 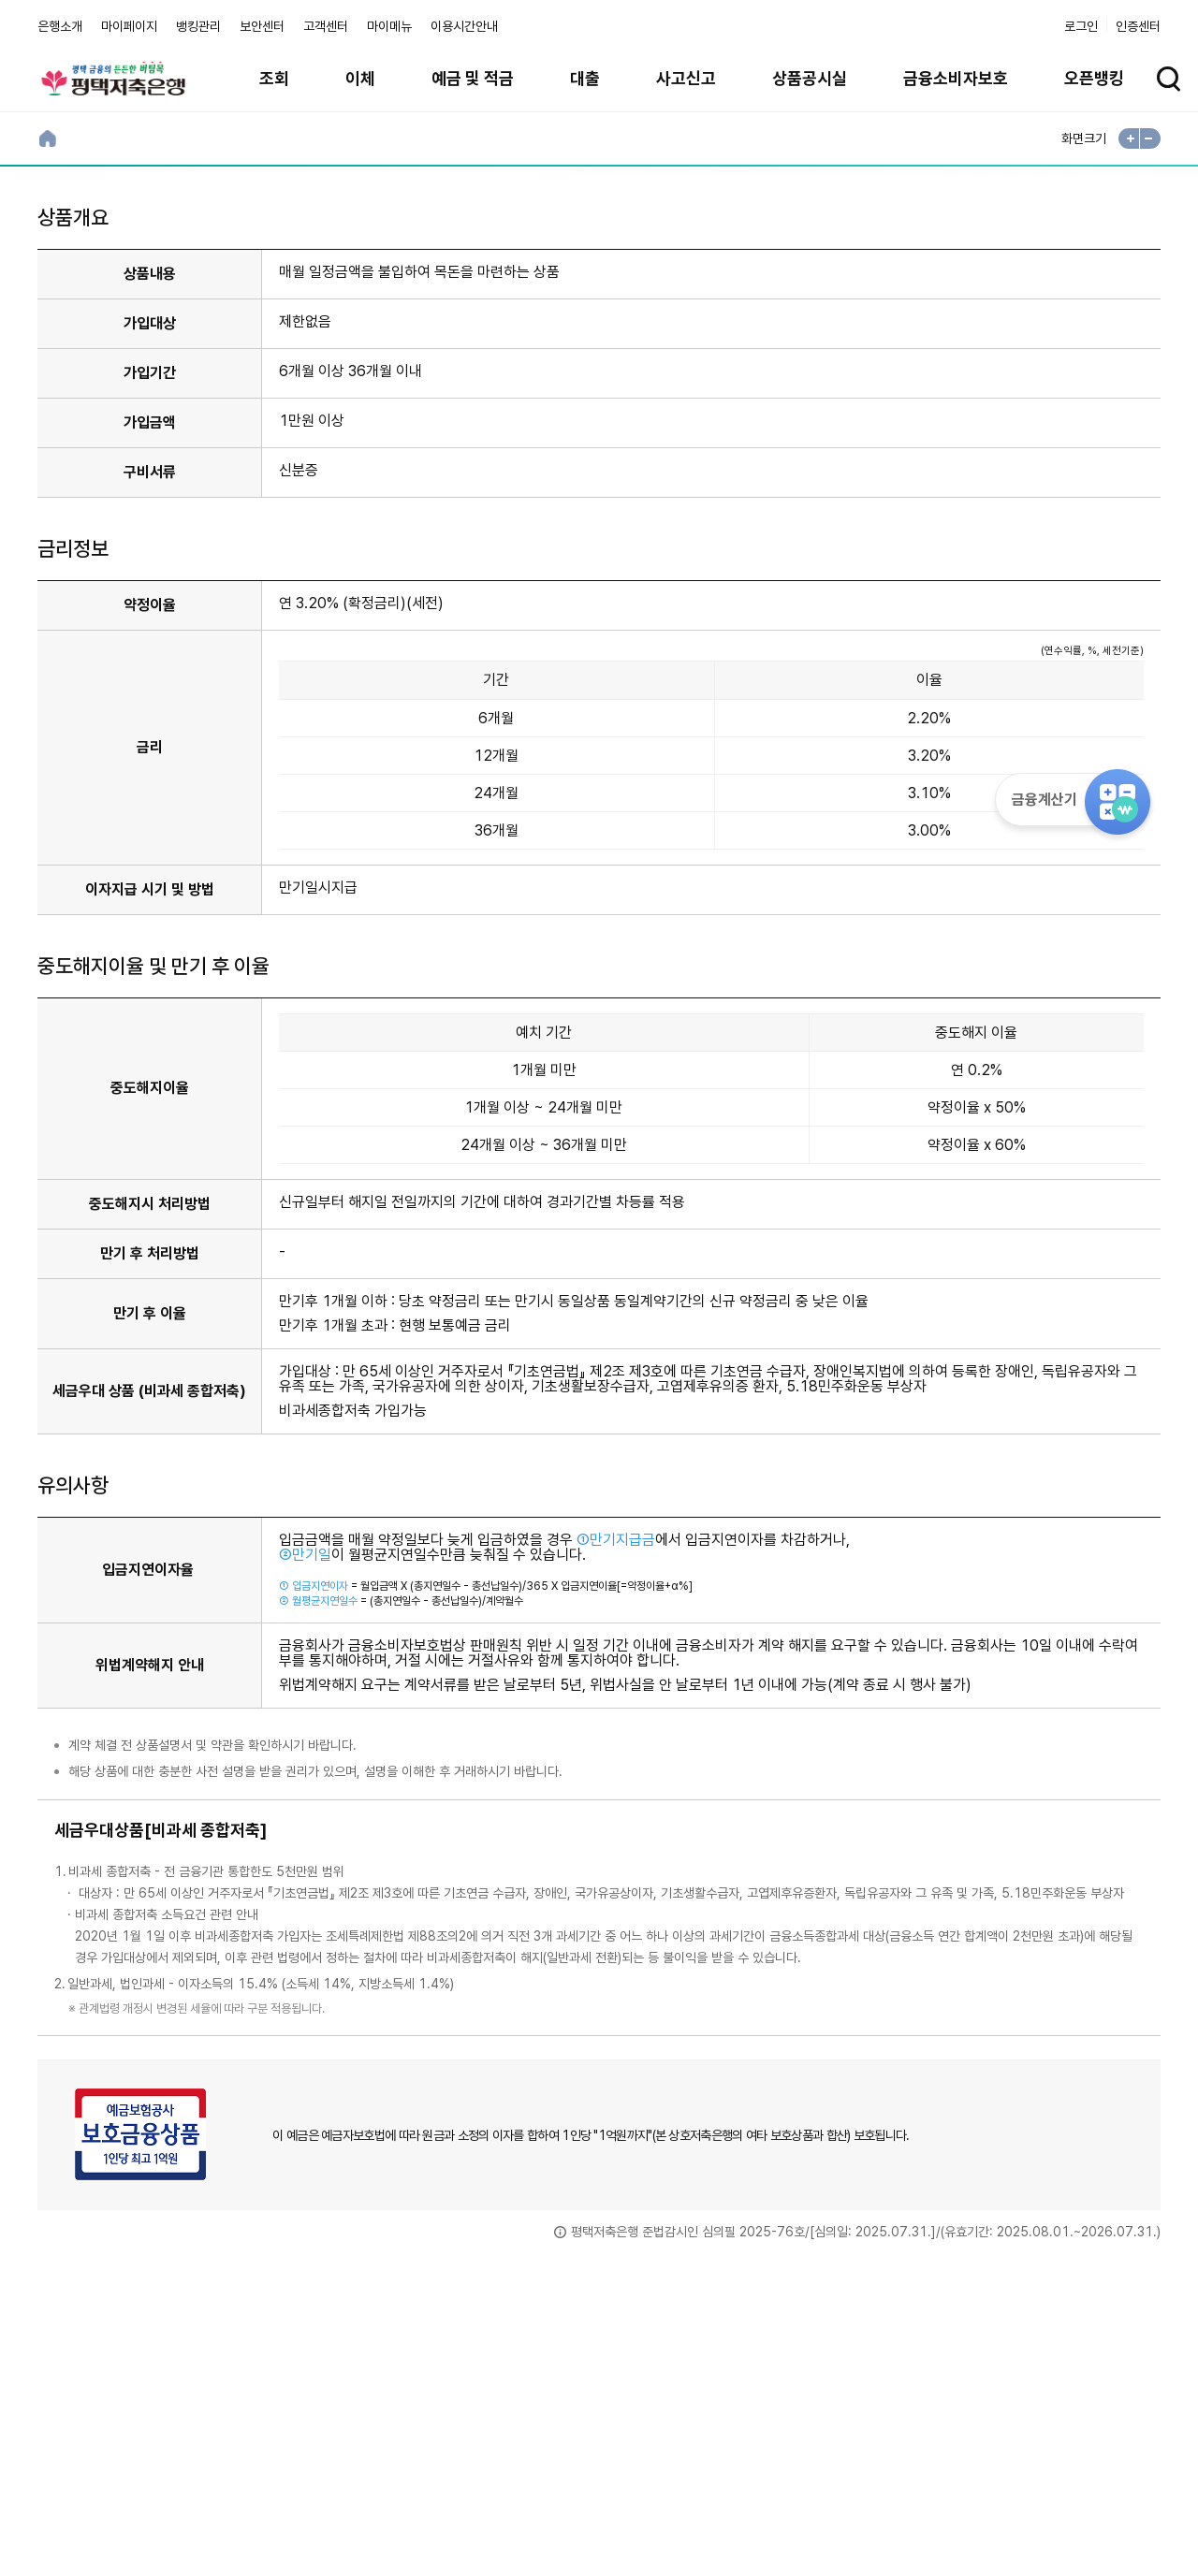 I want to click on 계열사 / 관련사이트, so click(x=988, y=2472).